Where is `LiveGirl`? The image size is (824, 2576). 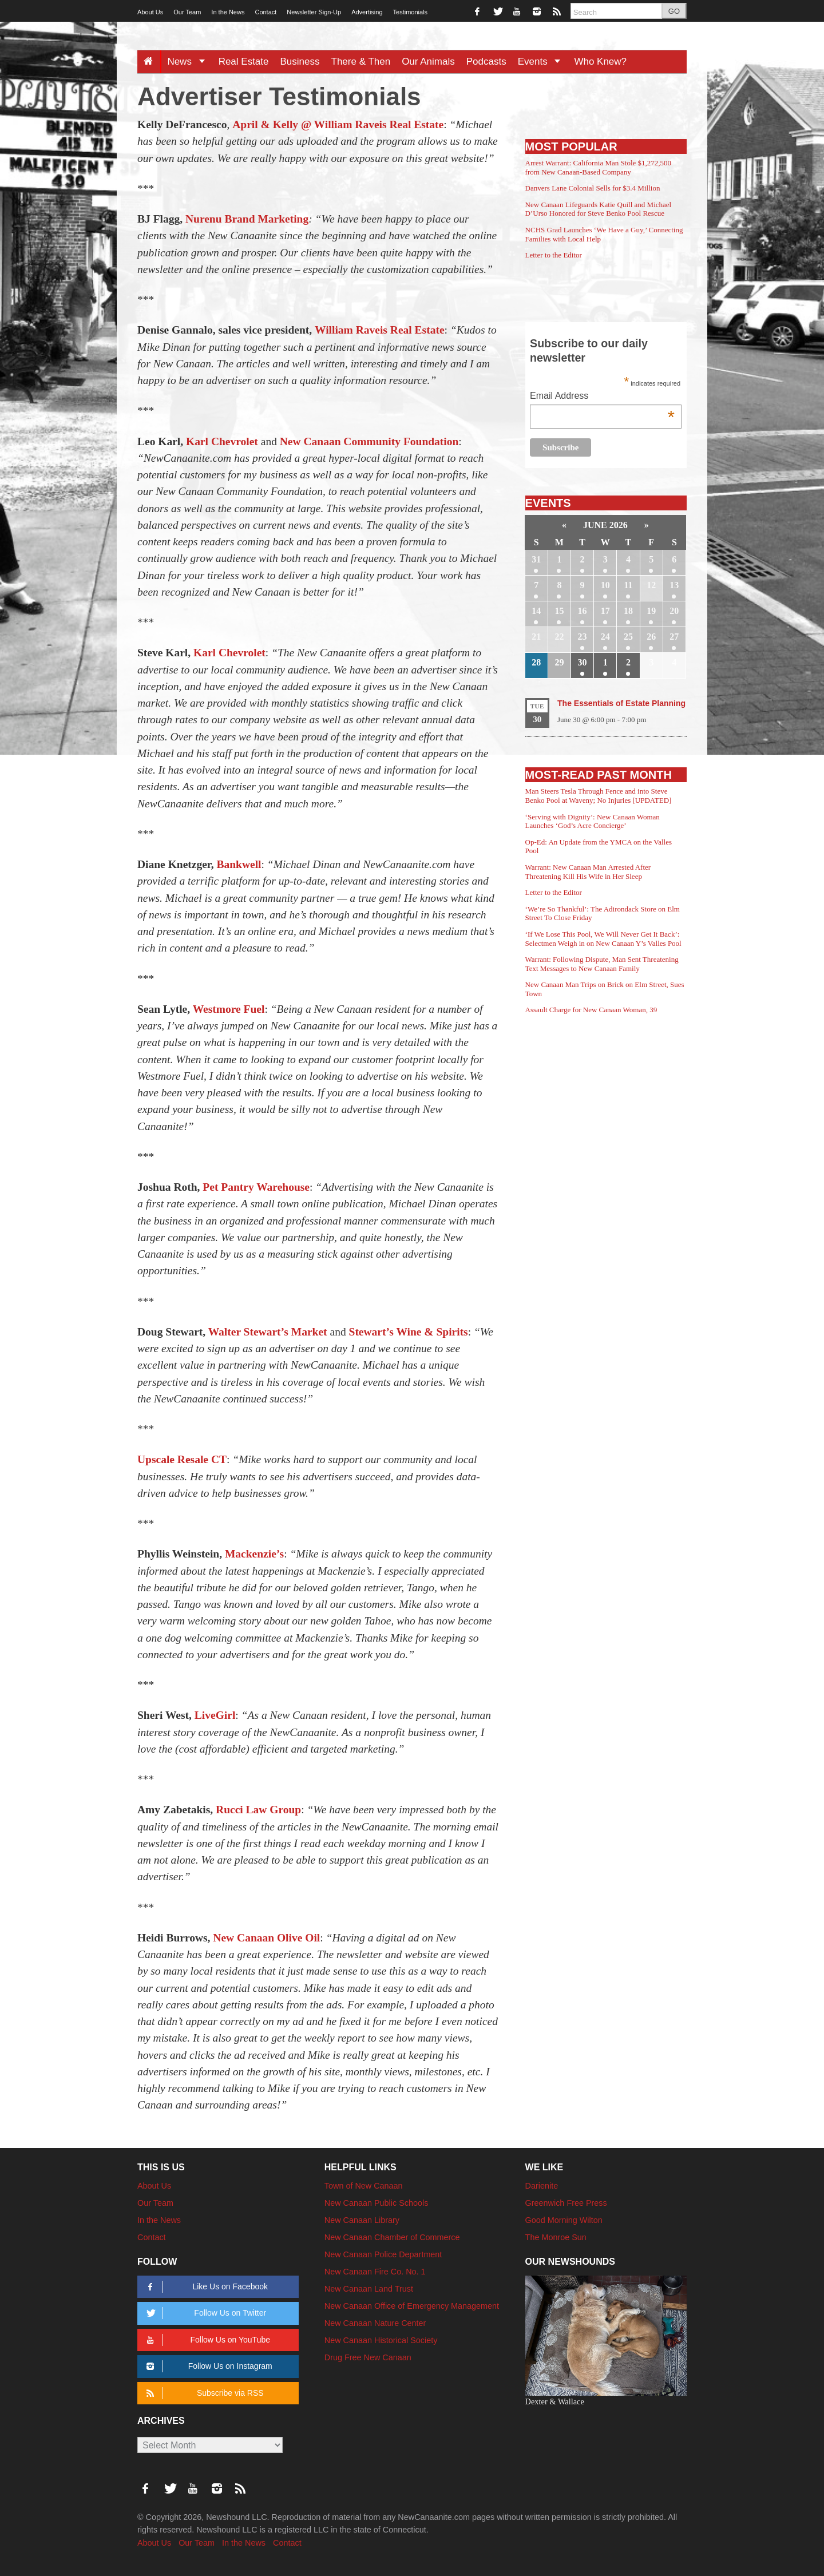 LiveGirl is located at coordinates (215, 1715).